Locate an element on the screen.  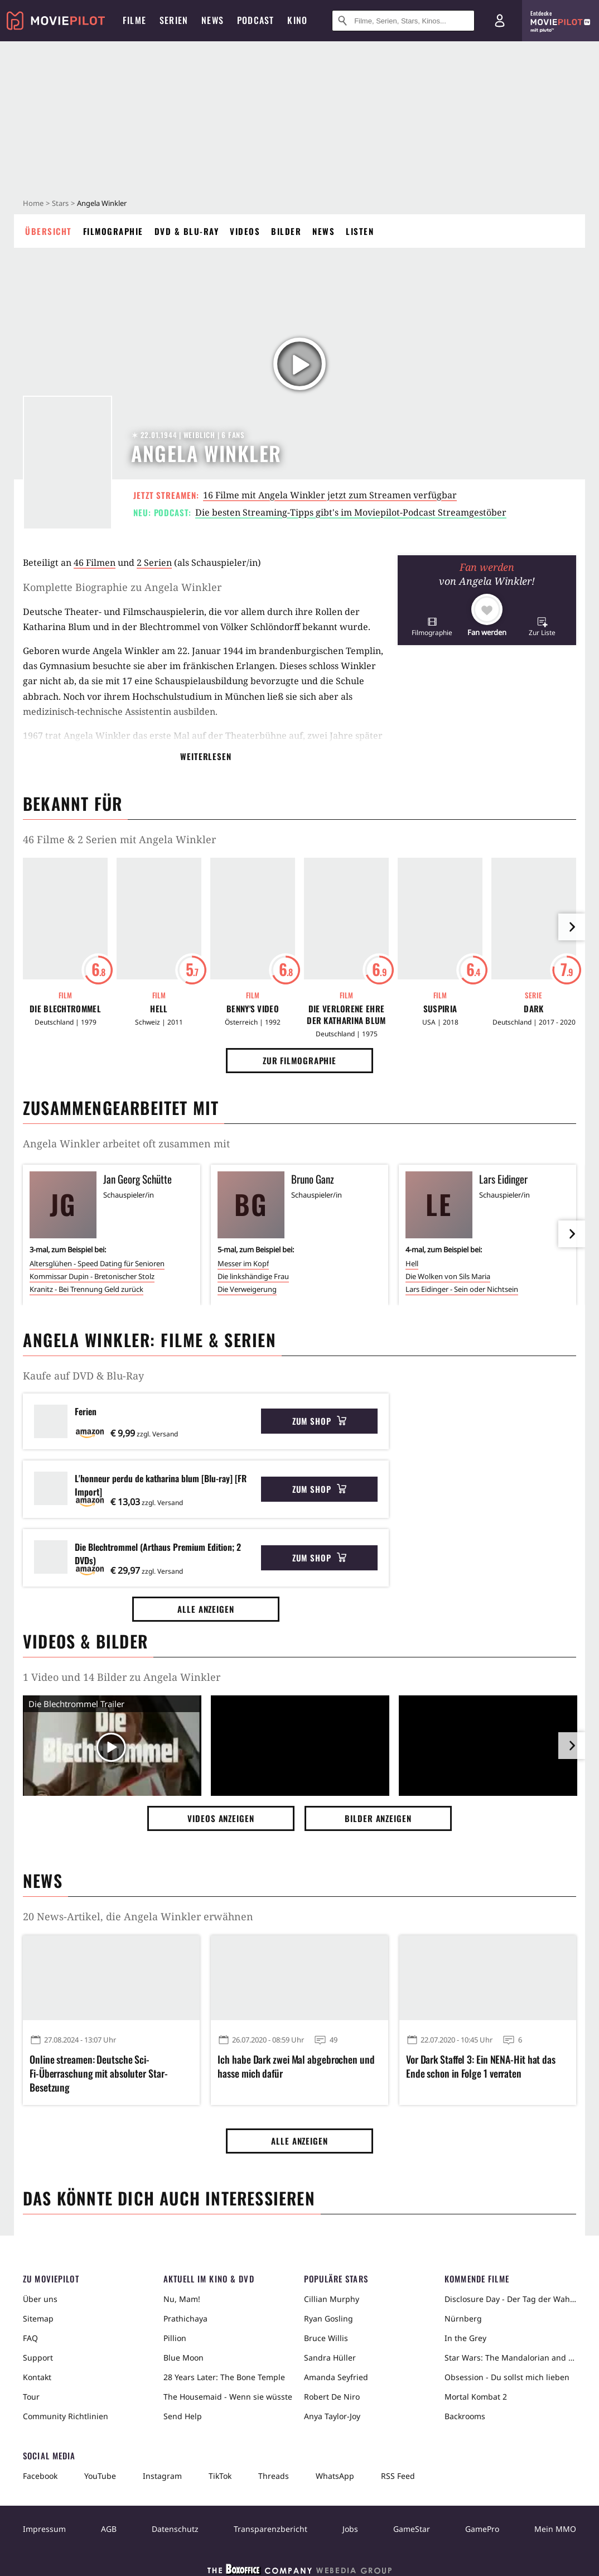
Messer im Kopf is located at coordinates (243, 1263).